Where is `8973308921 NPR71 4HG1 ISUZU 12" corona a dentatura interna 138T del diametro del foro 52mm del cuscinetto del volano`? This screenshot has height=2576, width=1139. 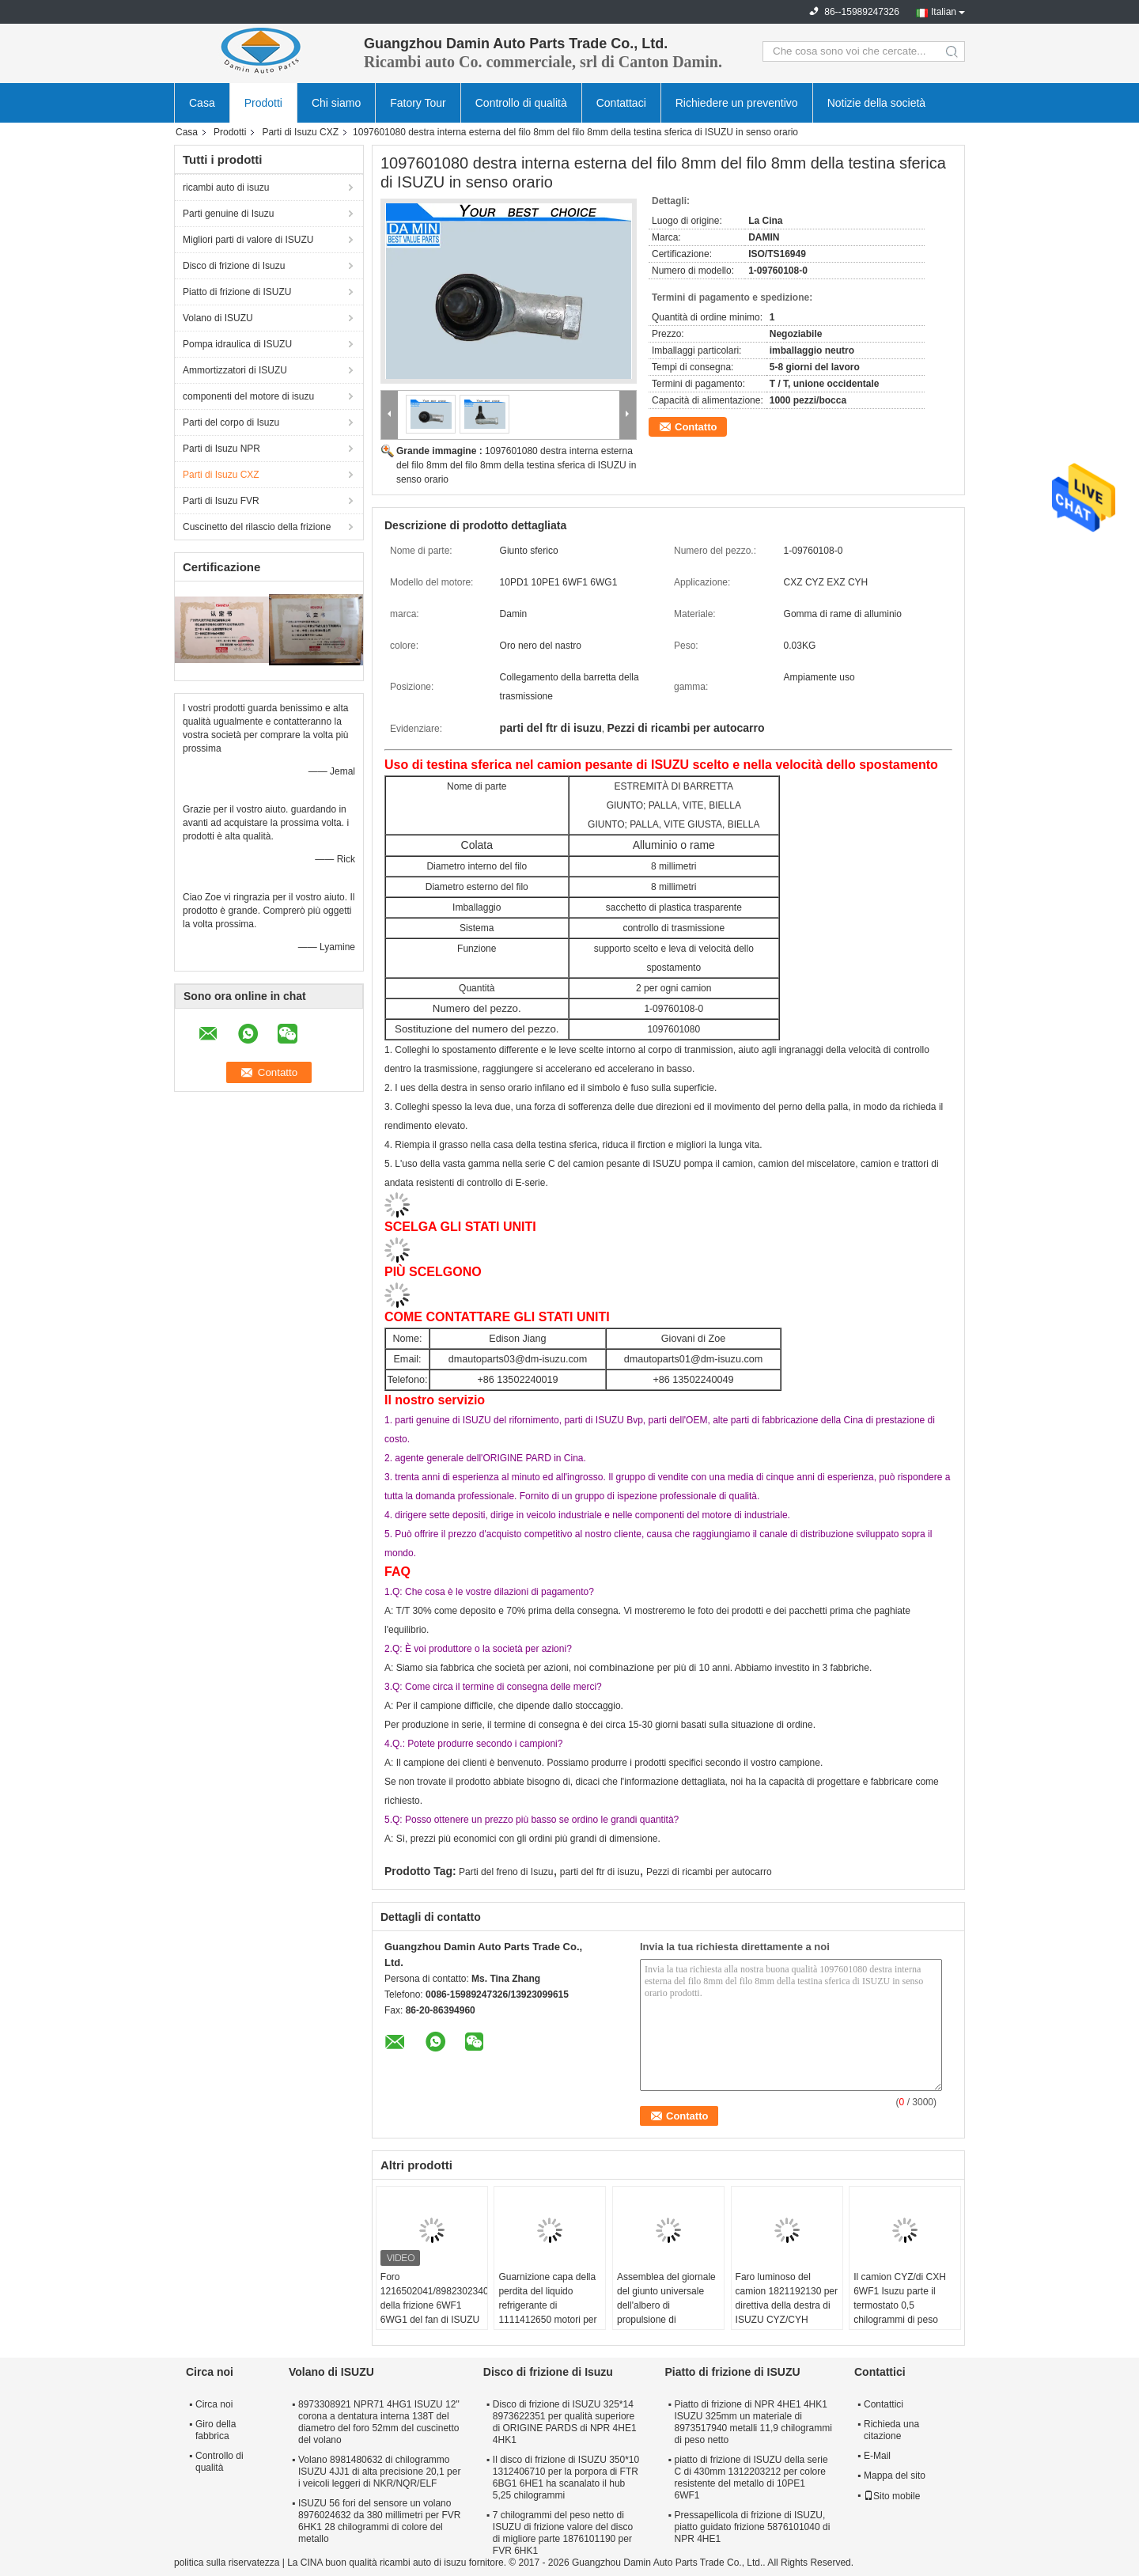 8973308921 NPR71 4HG1 ISUZU 12" corona a dentatura interna 138T del diametro del foro 52mm del cuscinetto del volano is located at coordinates (379, 2422).